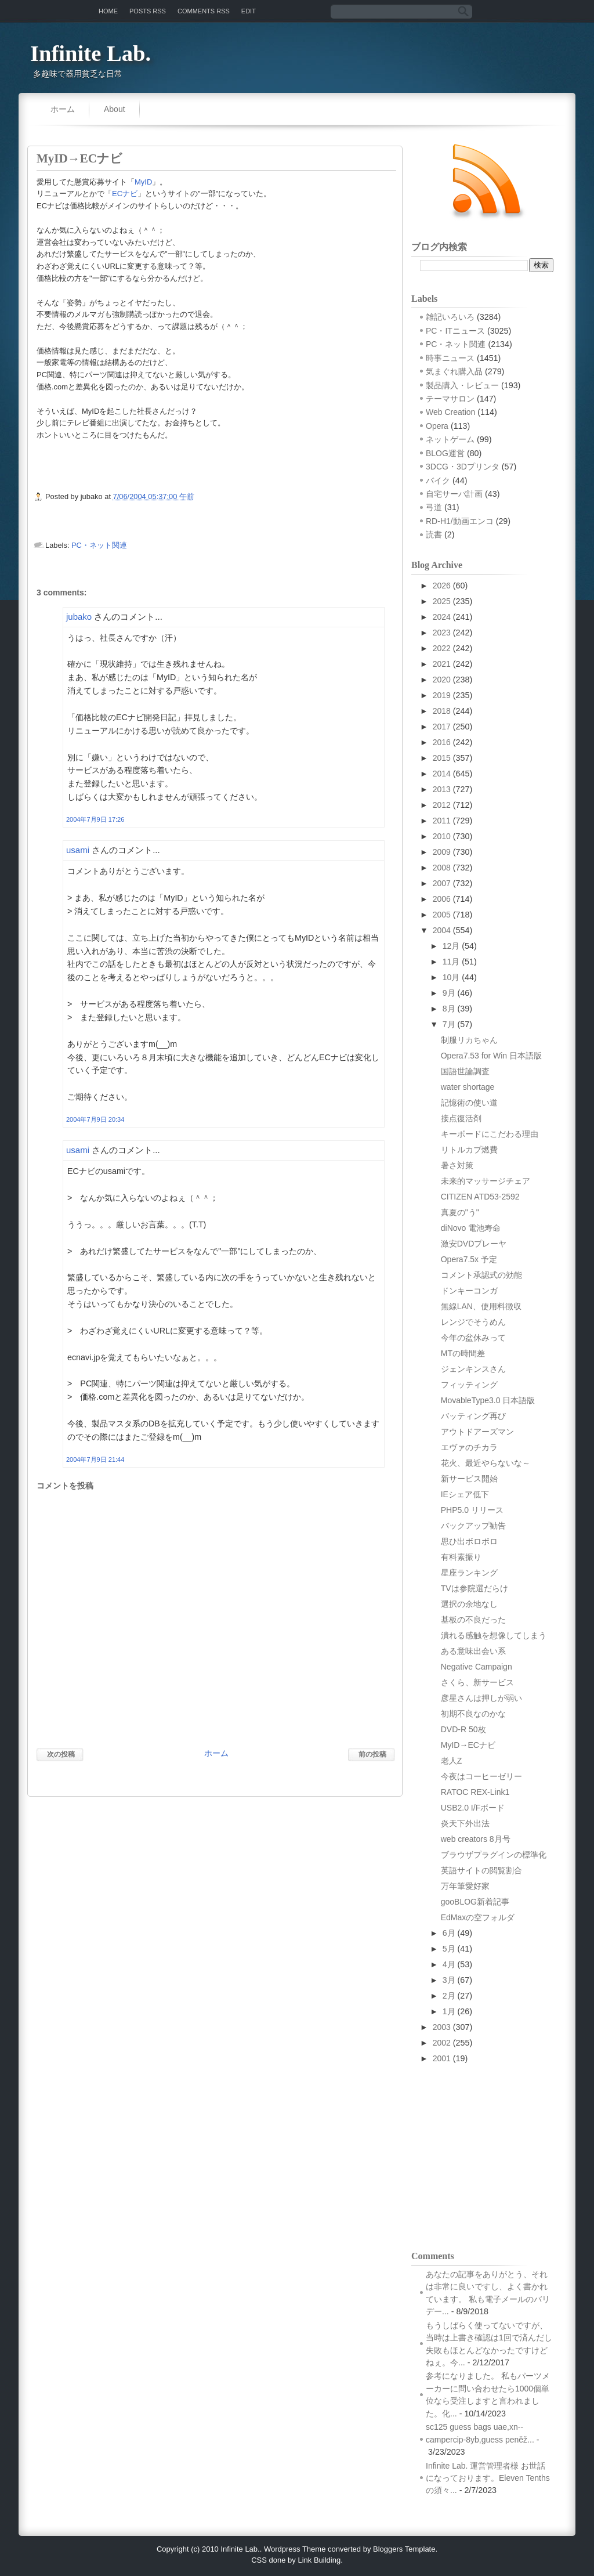  Describe the element at coordinates (471, 1228) in the screenshot. I see `diNovo 電池寿命` at that location.